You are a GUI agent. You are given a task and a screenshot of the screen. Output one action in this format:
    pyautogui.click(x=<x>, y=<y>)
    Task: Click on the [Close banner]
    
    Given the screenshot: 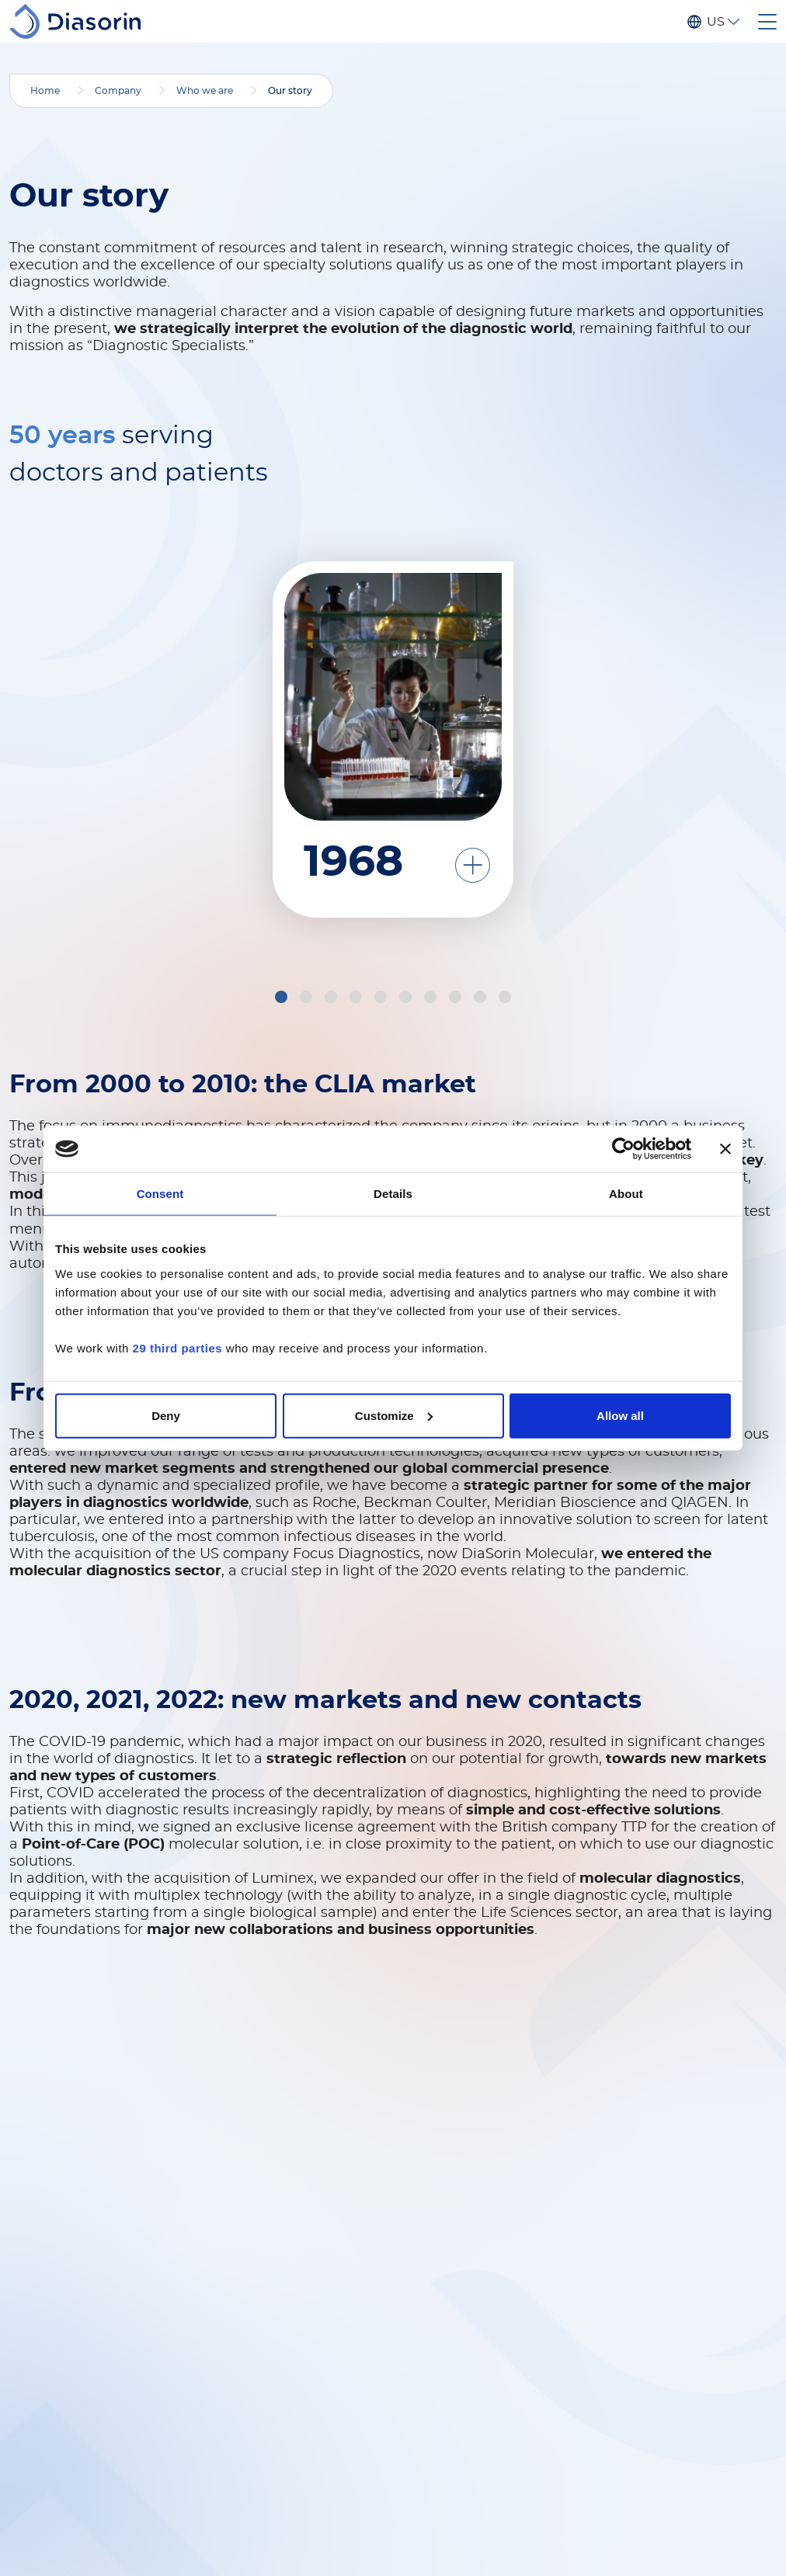 What is the action you would take?
    pyautogui.click(x=725, y=1149)
    